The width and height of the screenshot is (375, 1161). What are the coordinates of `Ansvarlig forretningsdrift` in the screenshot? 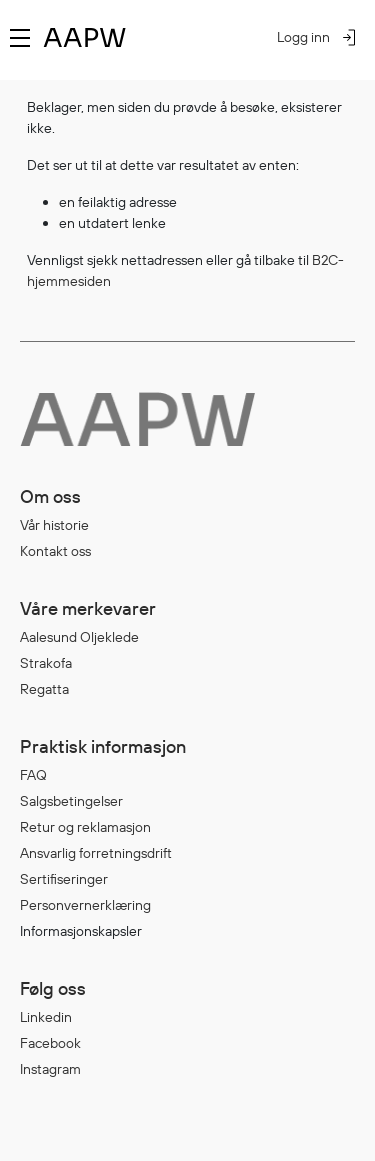 It's located at (96, 853).